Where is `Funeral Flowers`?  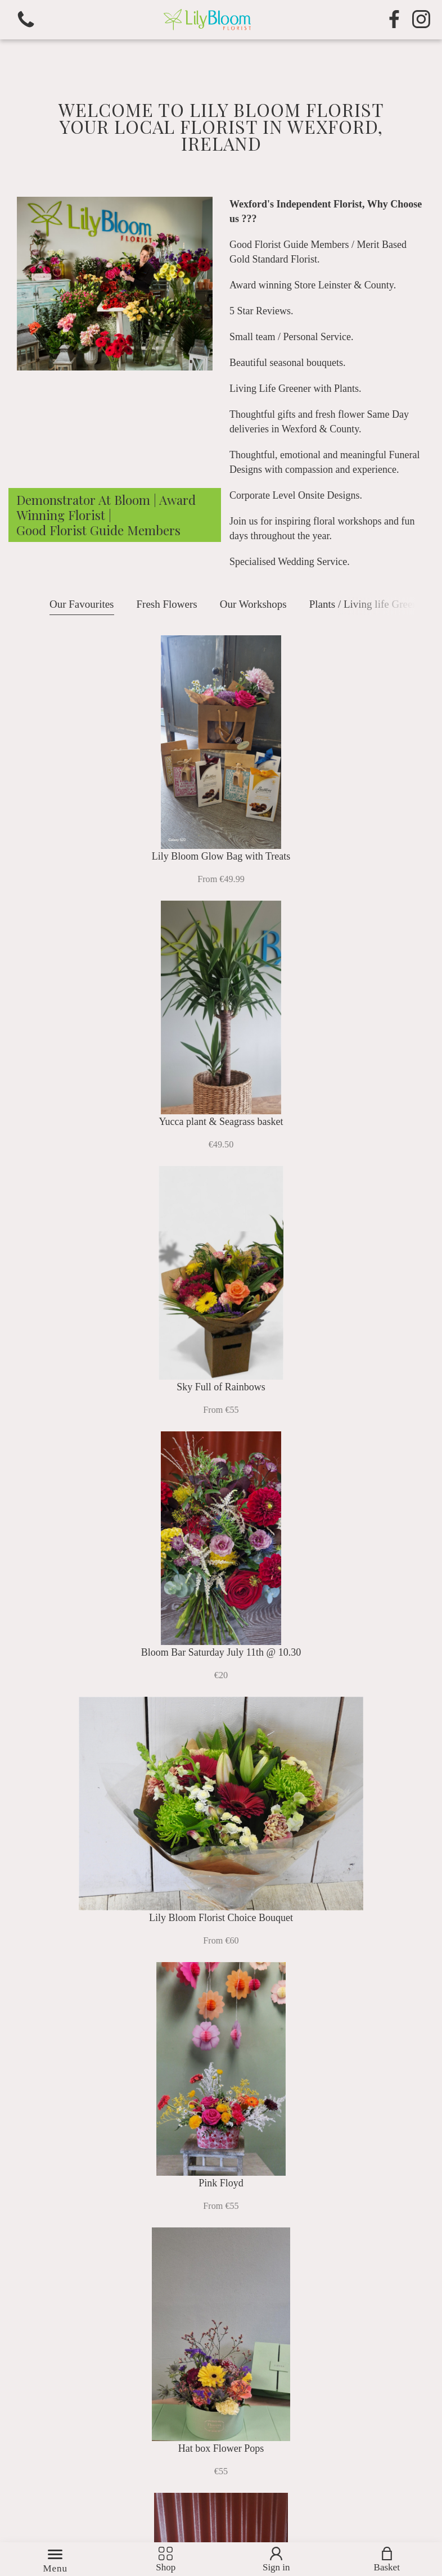
Funeral Flowers is located at coordinates (327, 1862).